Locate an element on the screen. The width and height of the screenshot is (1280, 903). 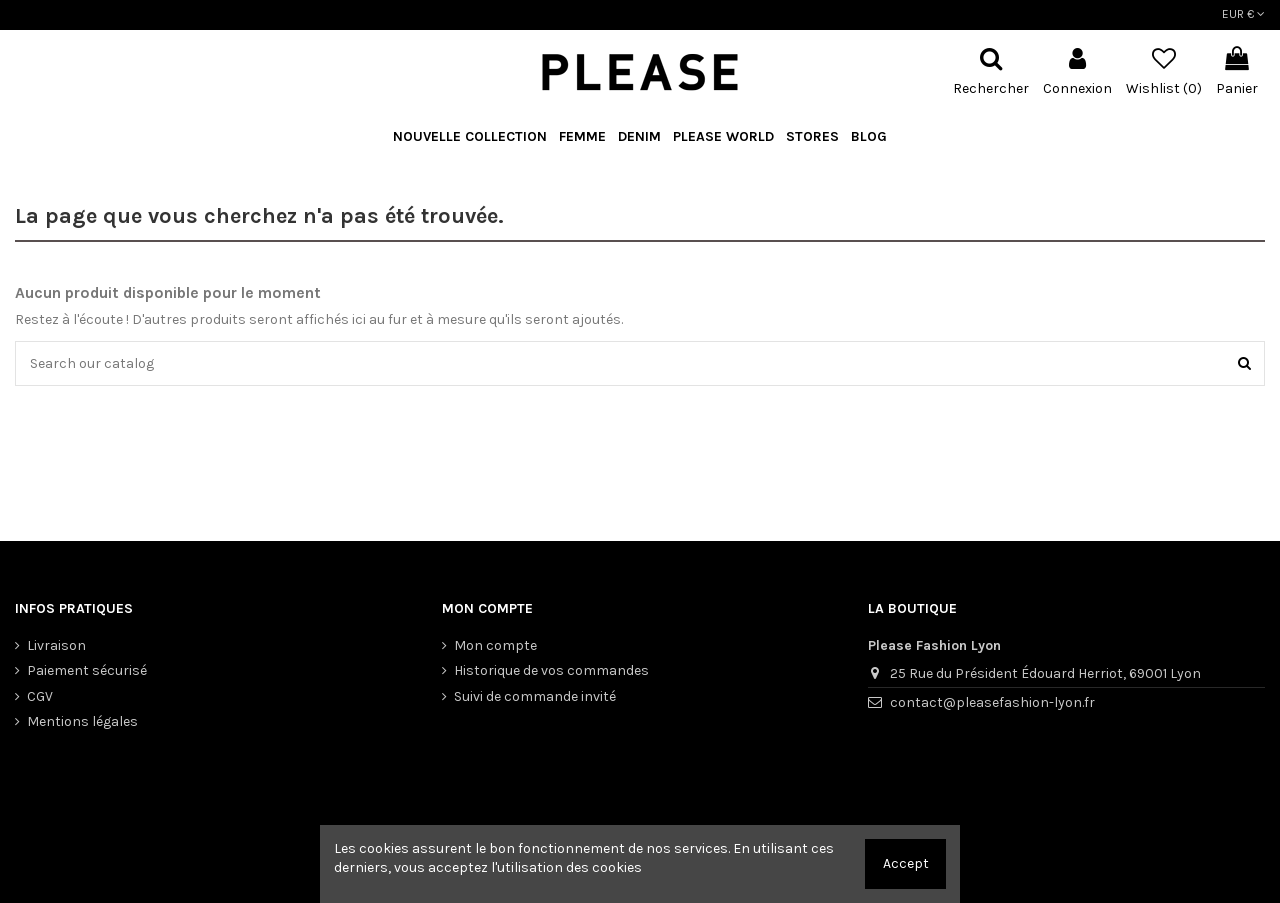
EUR € is located at coordinates (1243, 14).